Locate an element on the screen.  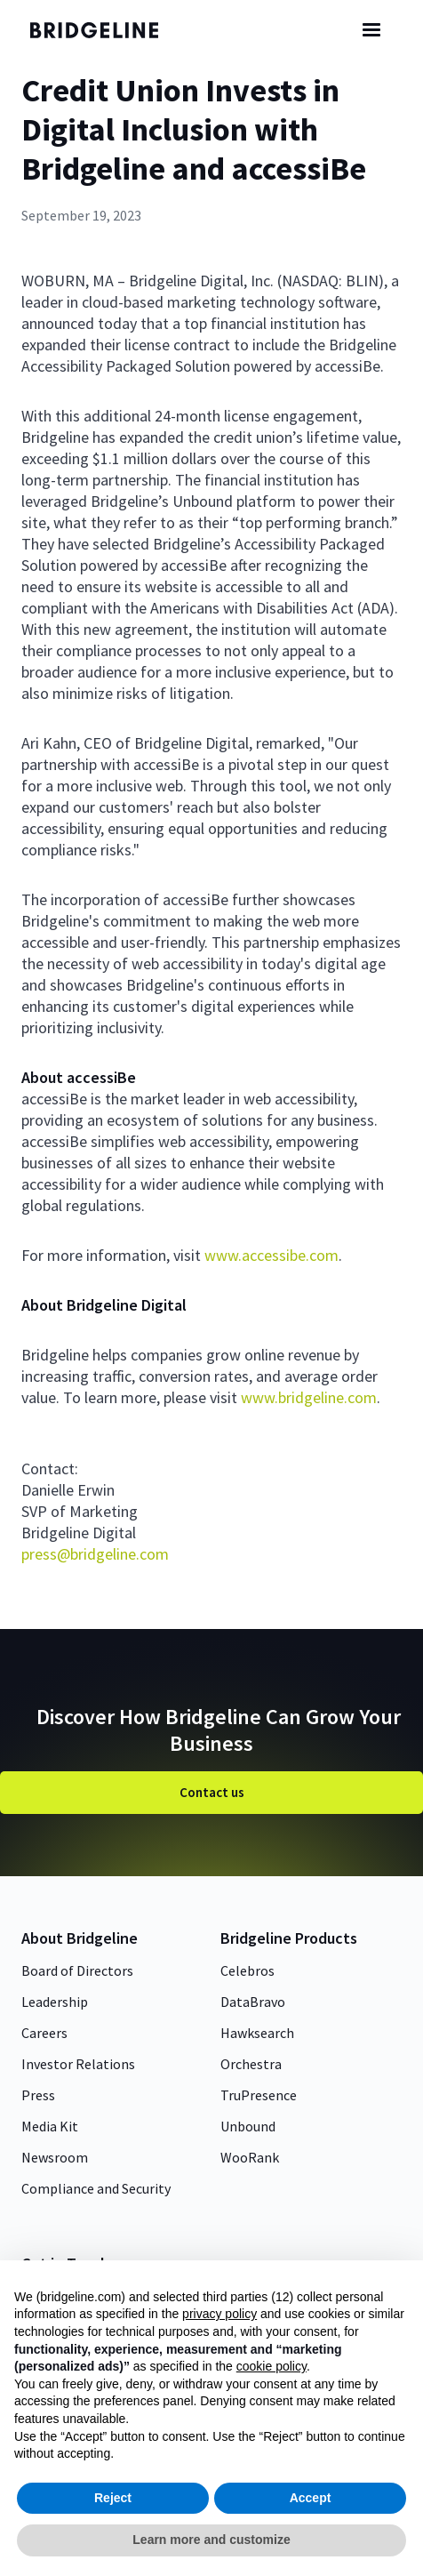
privacy policy [button] is located at coordinates (219, 2314).